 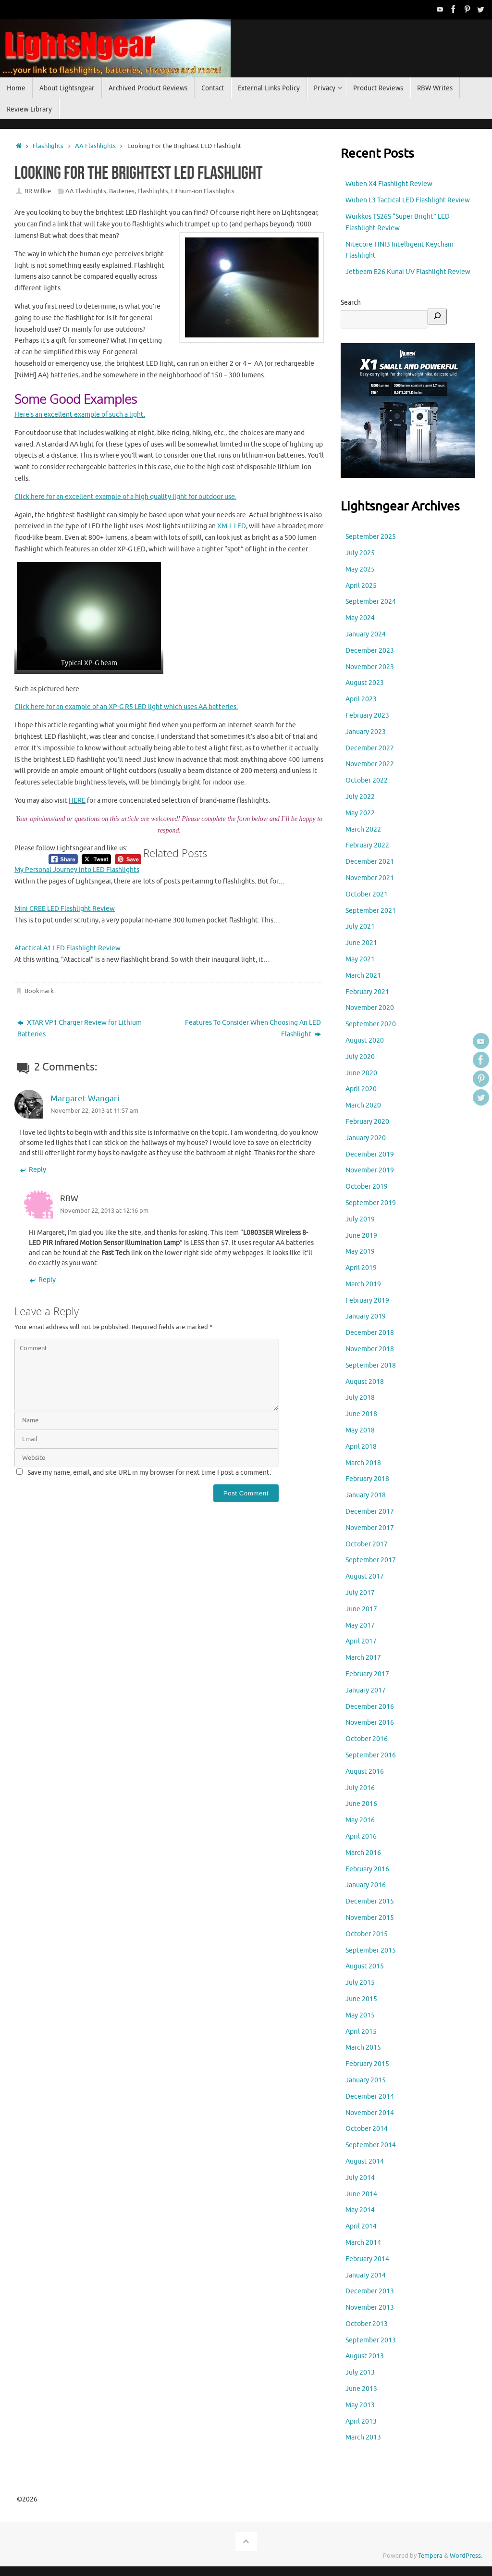 What do you see at coordinates (369, 1918) in the screenshot?
I see `November 2015` at bounding box center [369, 1918].